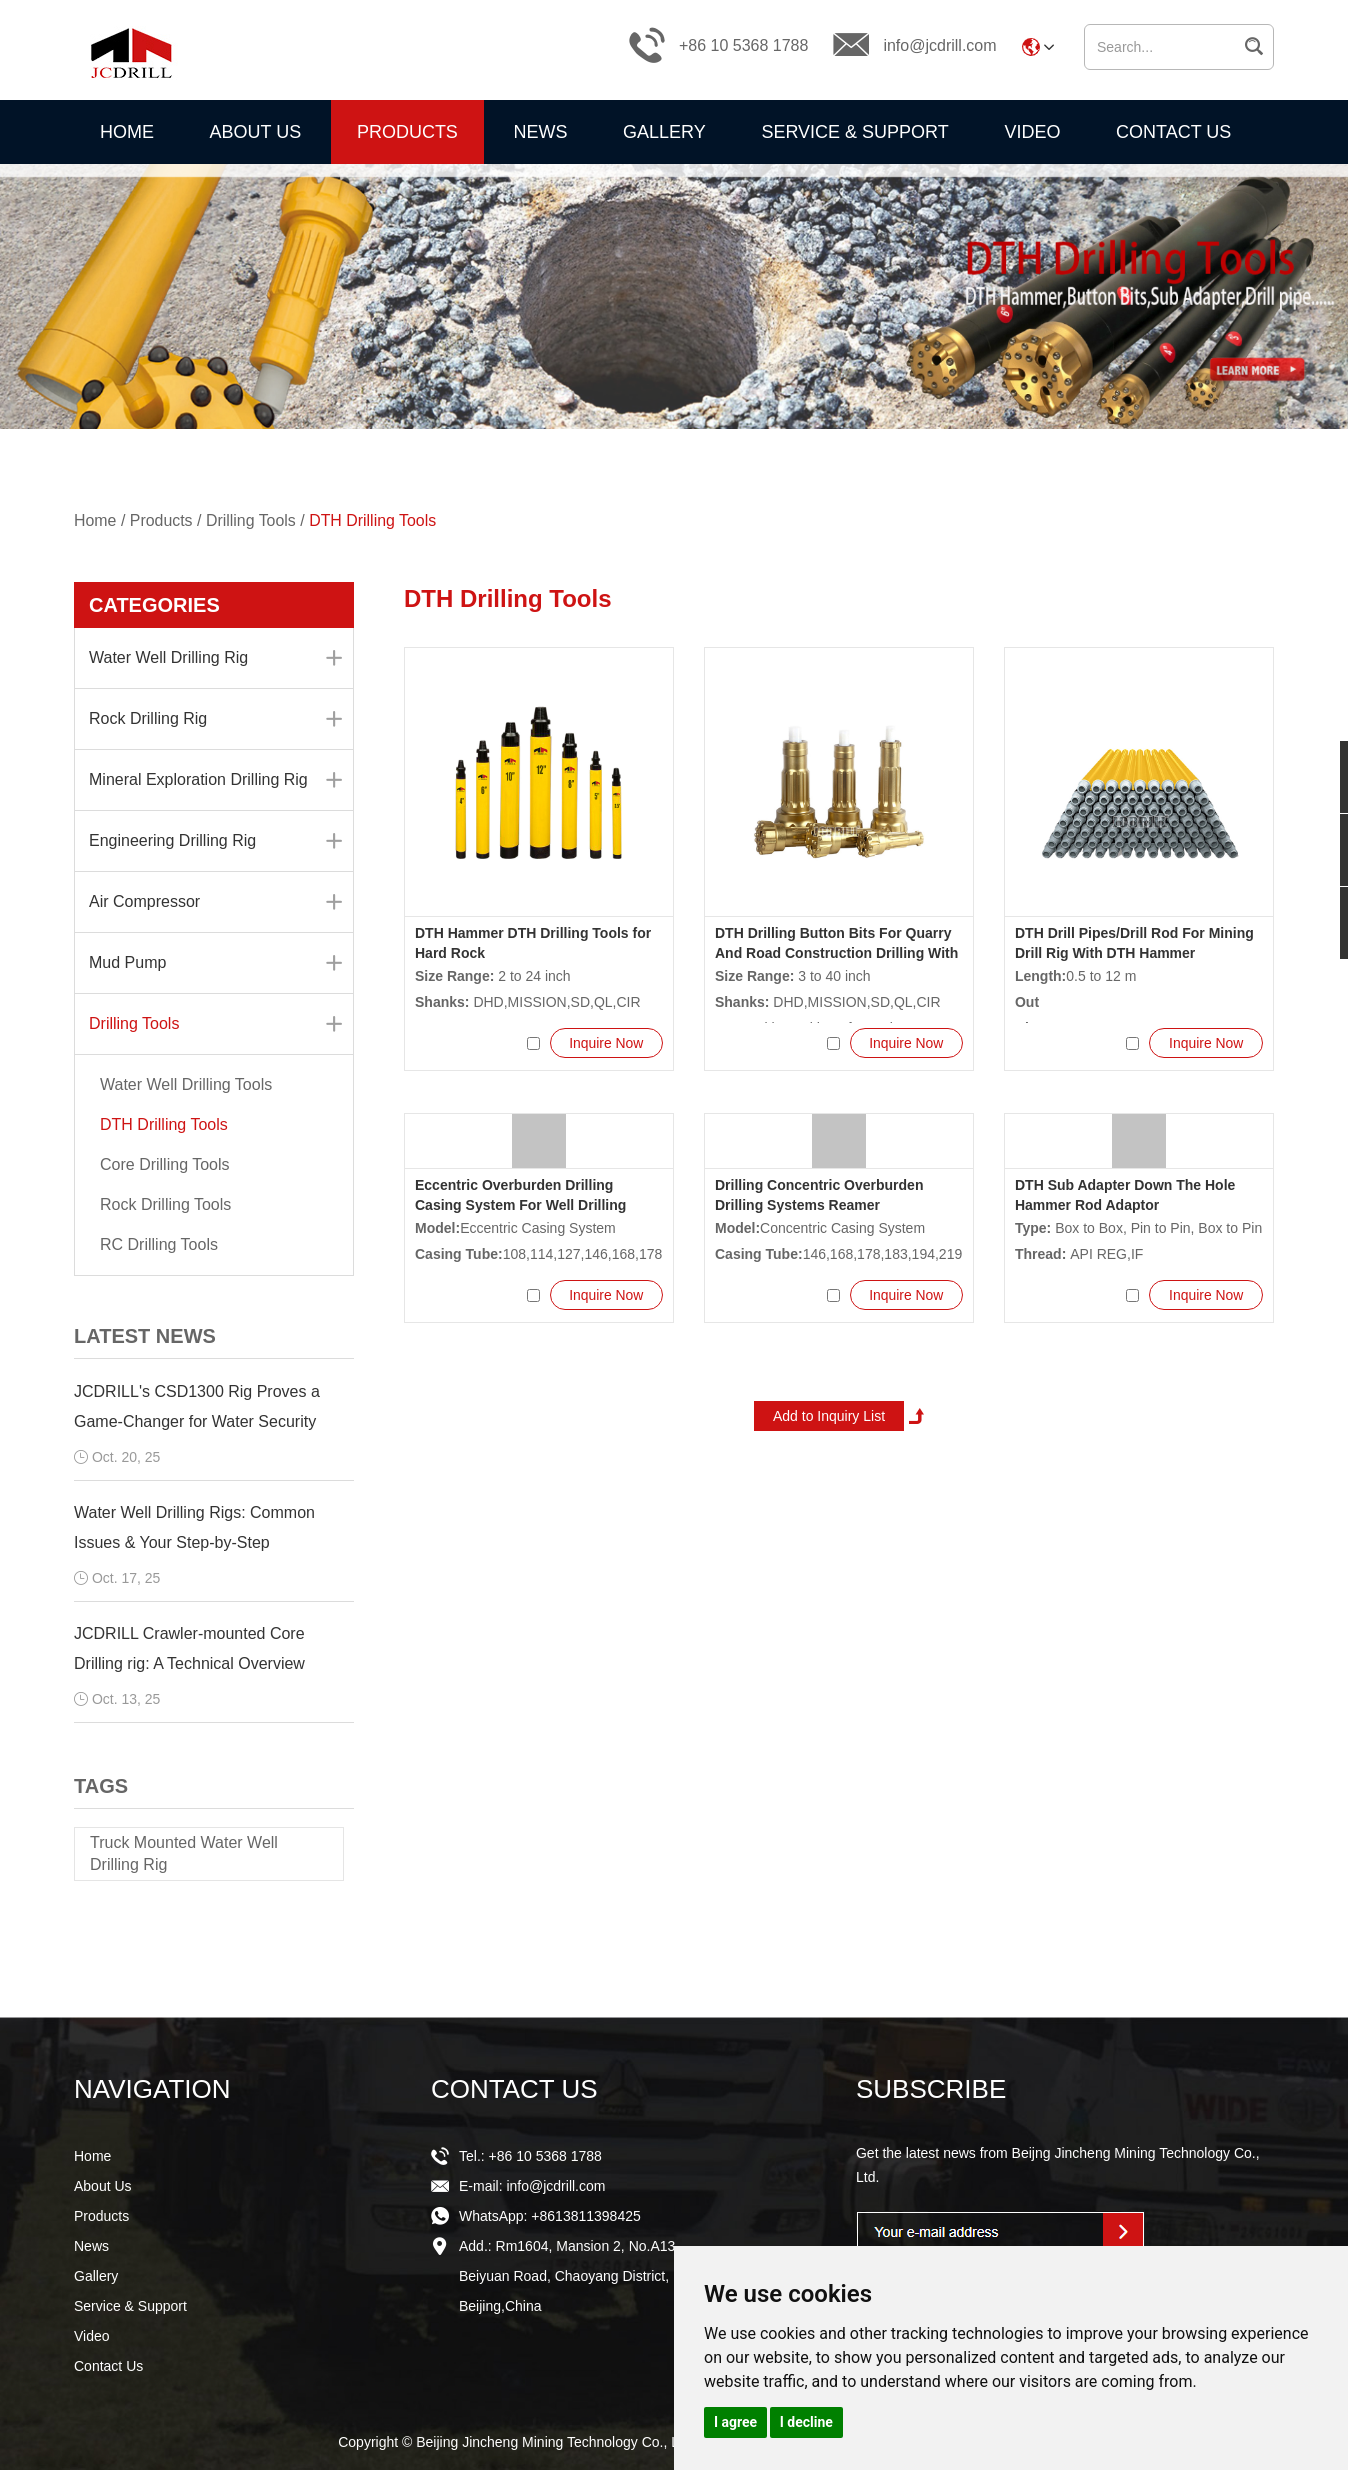  I want to click on Contact Us, so click(1173, 132).